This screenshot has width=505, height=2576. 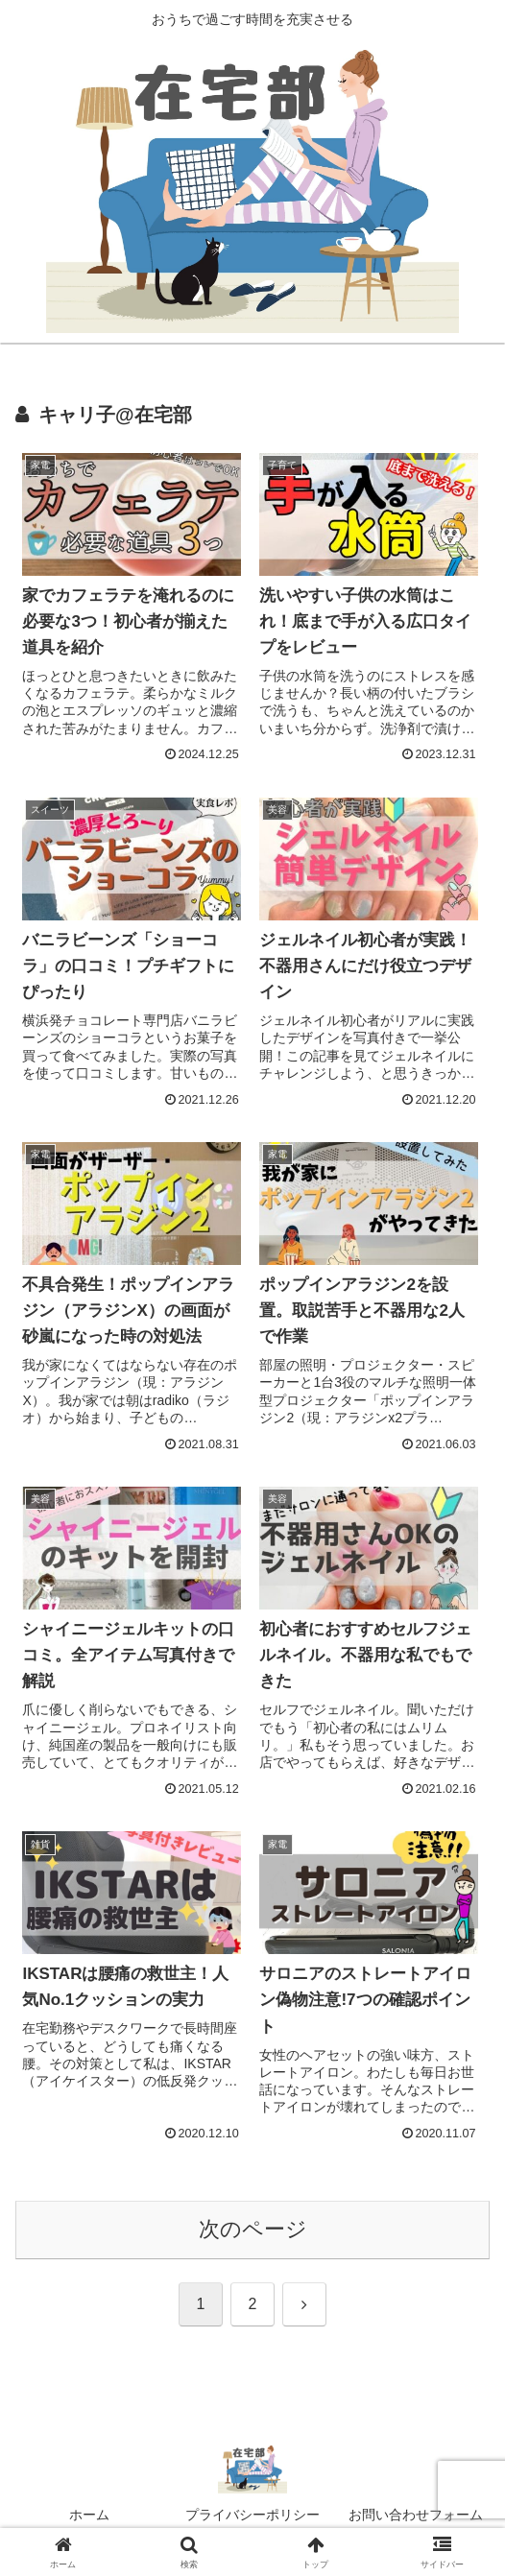 I want to click on ホーム, so click(x=89, y=2514).